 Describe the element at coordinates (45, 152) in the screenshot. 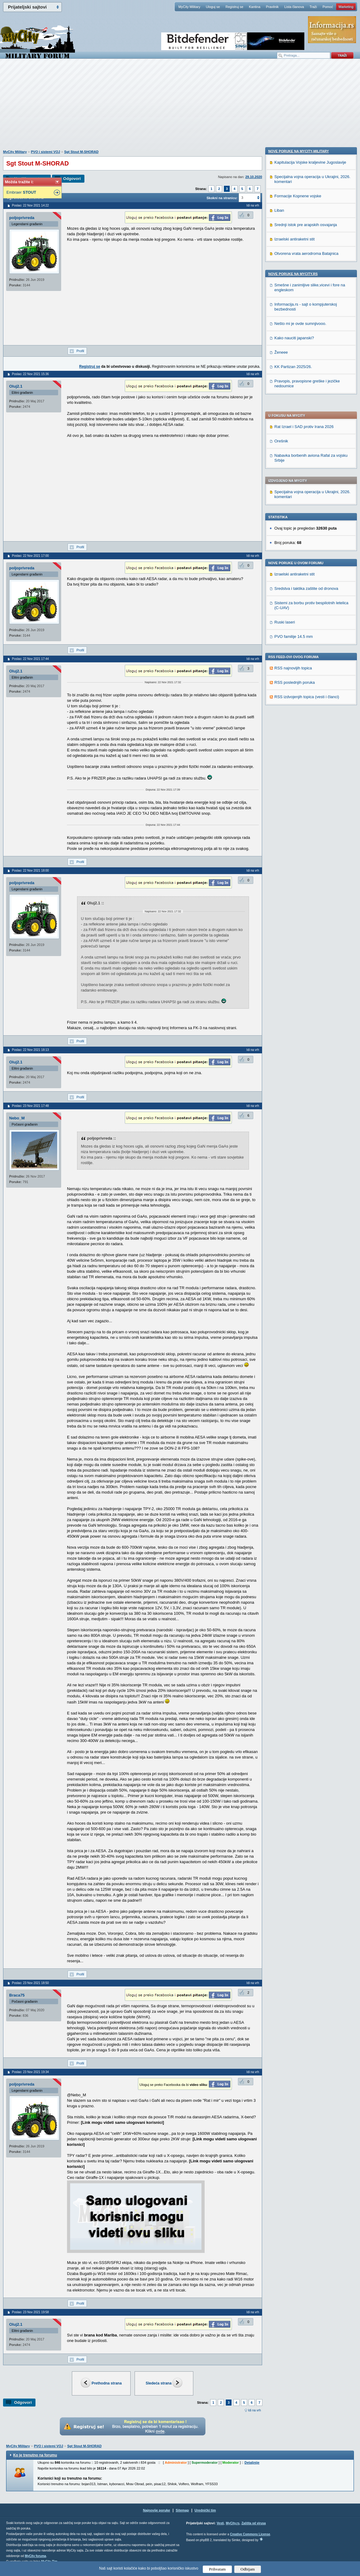

I see `PVO i sistemi VOJ` at that location.